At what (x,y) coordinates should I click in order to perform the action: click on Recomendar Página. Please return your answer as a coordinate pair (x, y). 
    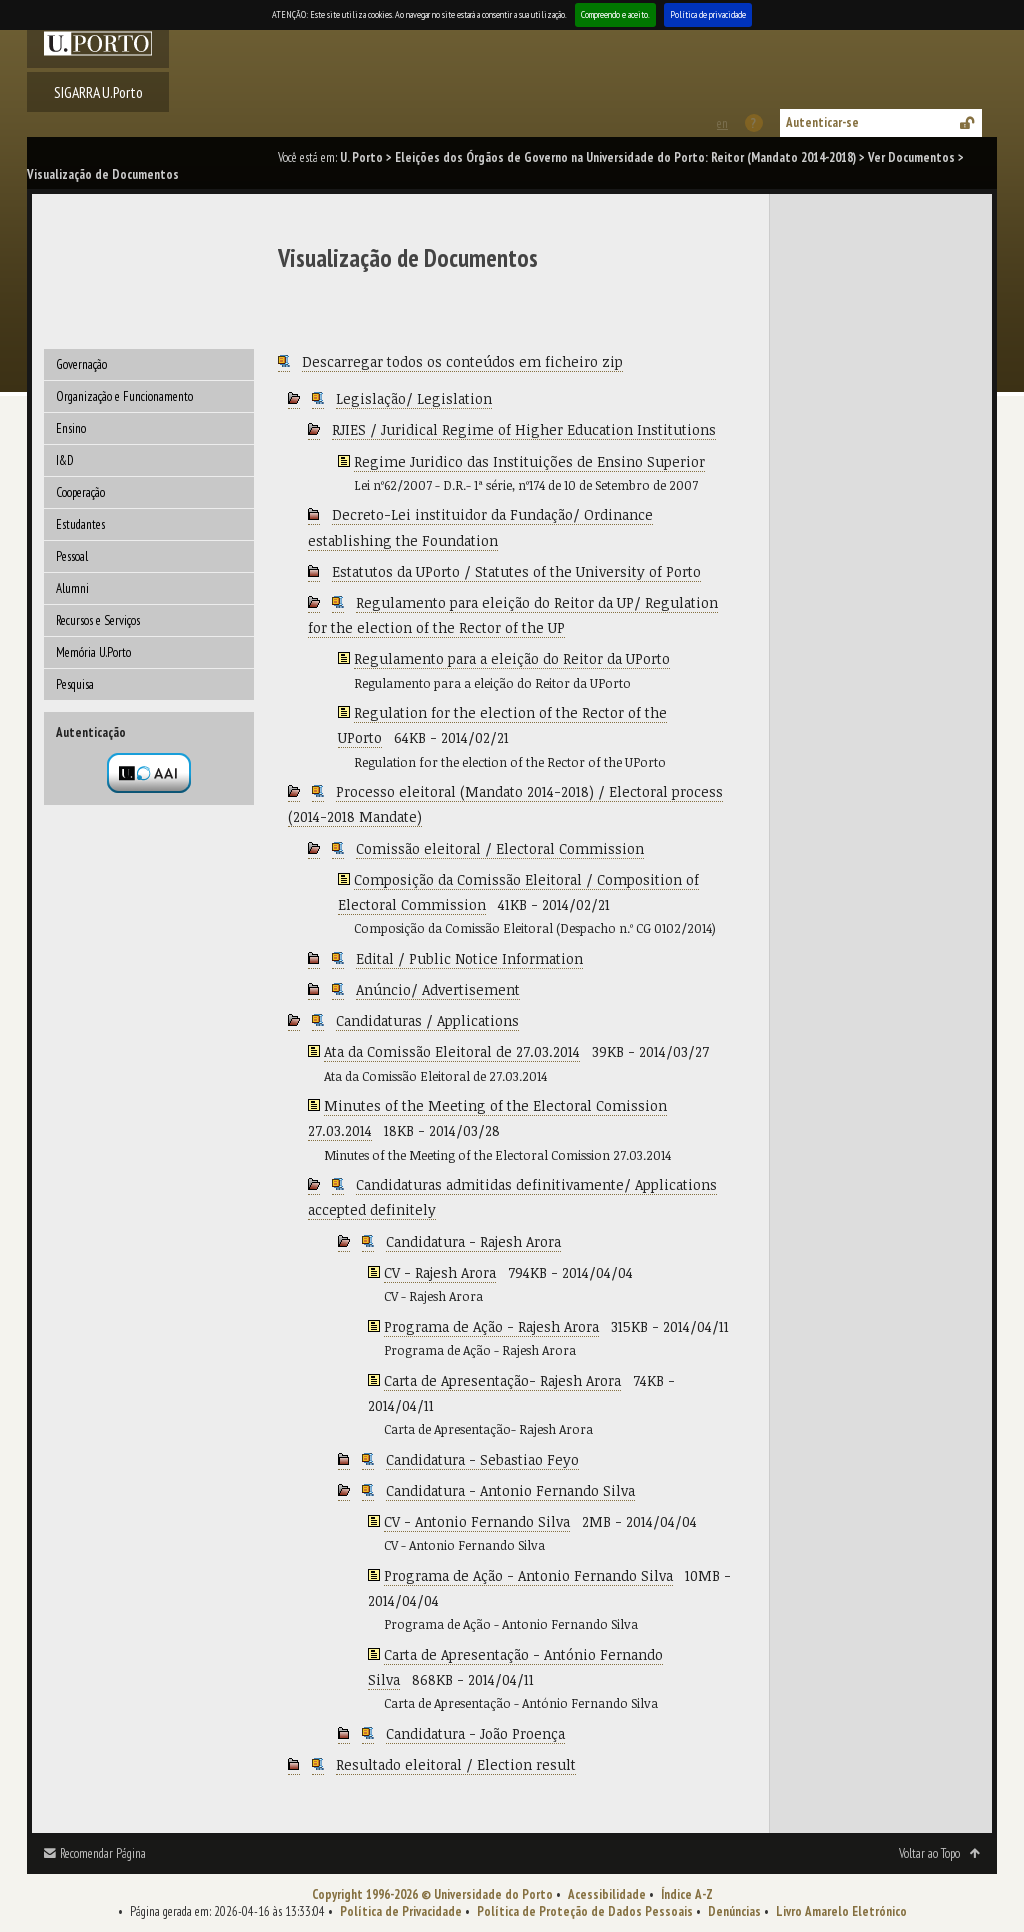
    Looking at the image, I should click on (103, 1853).